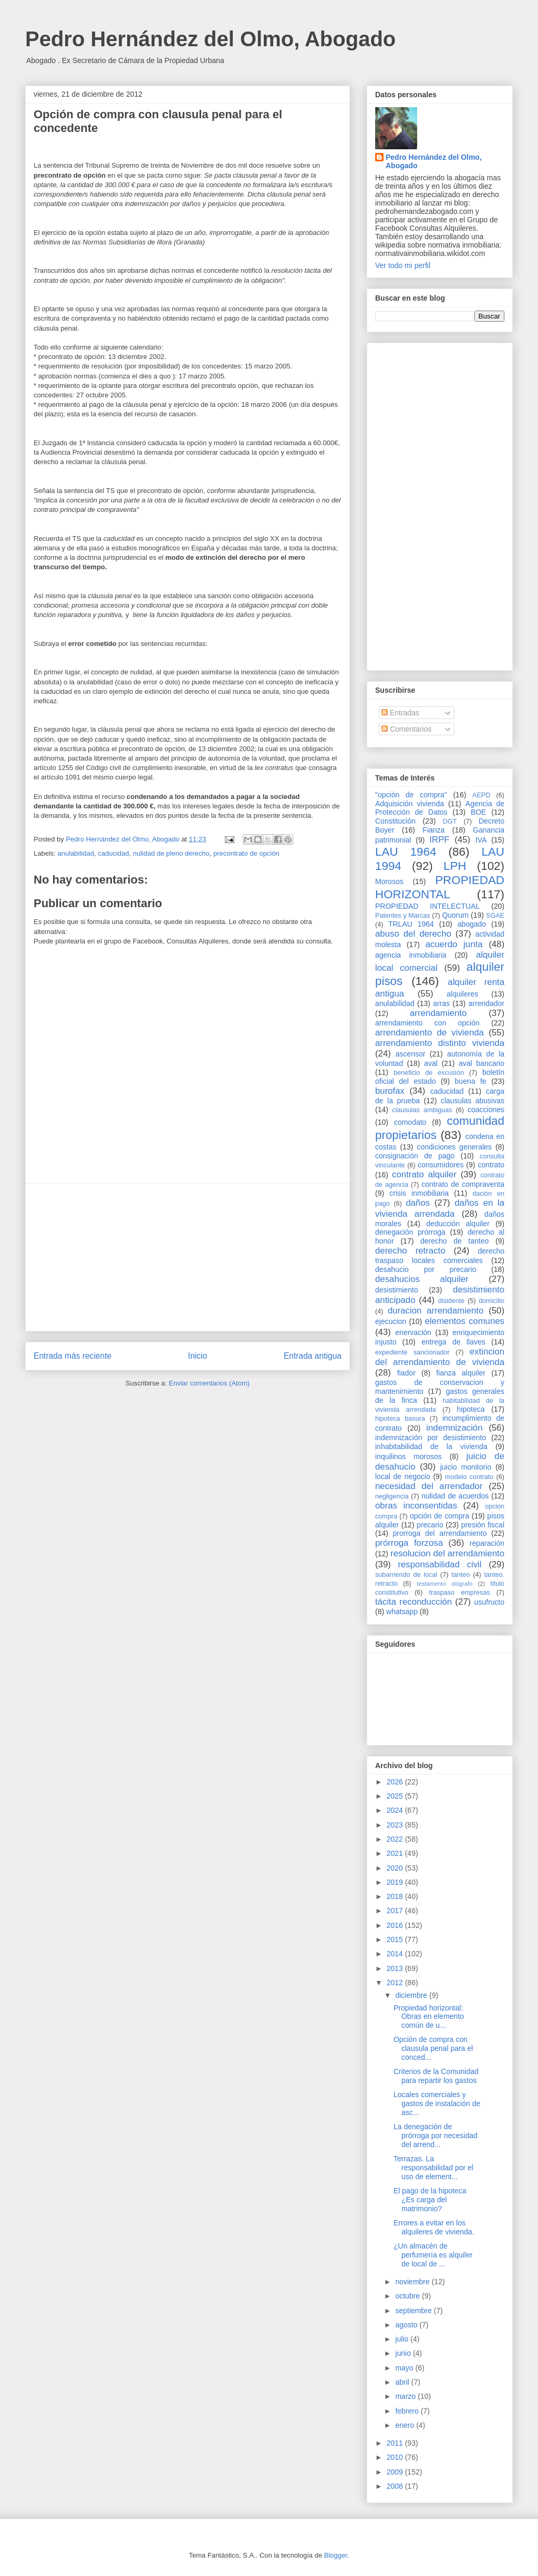  Describe the element at coordinates (471, 1081) in the screenshot. I see `buena fe` at that location.